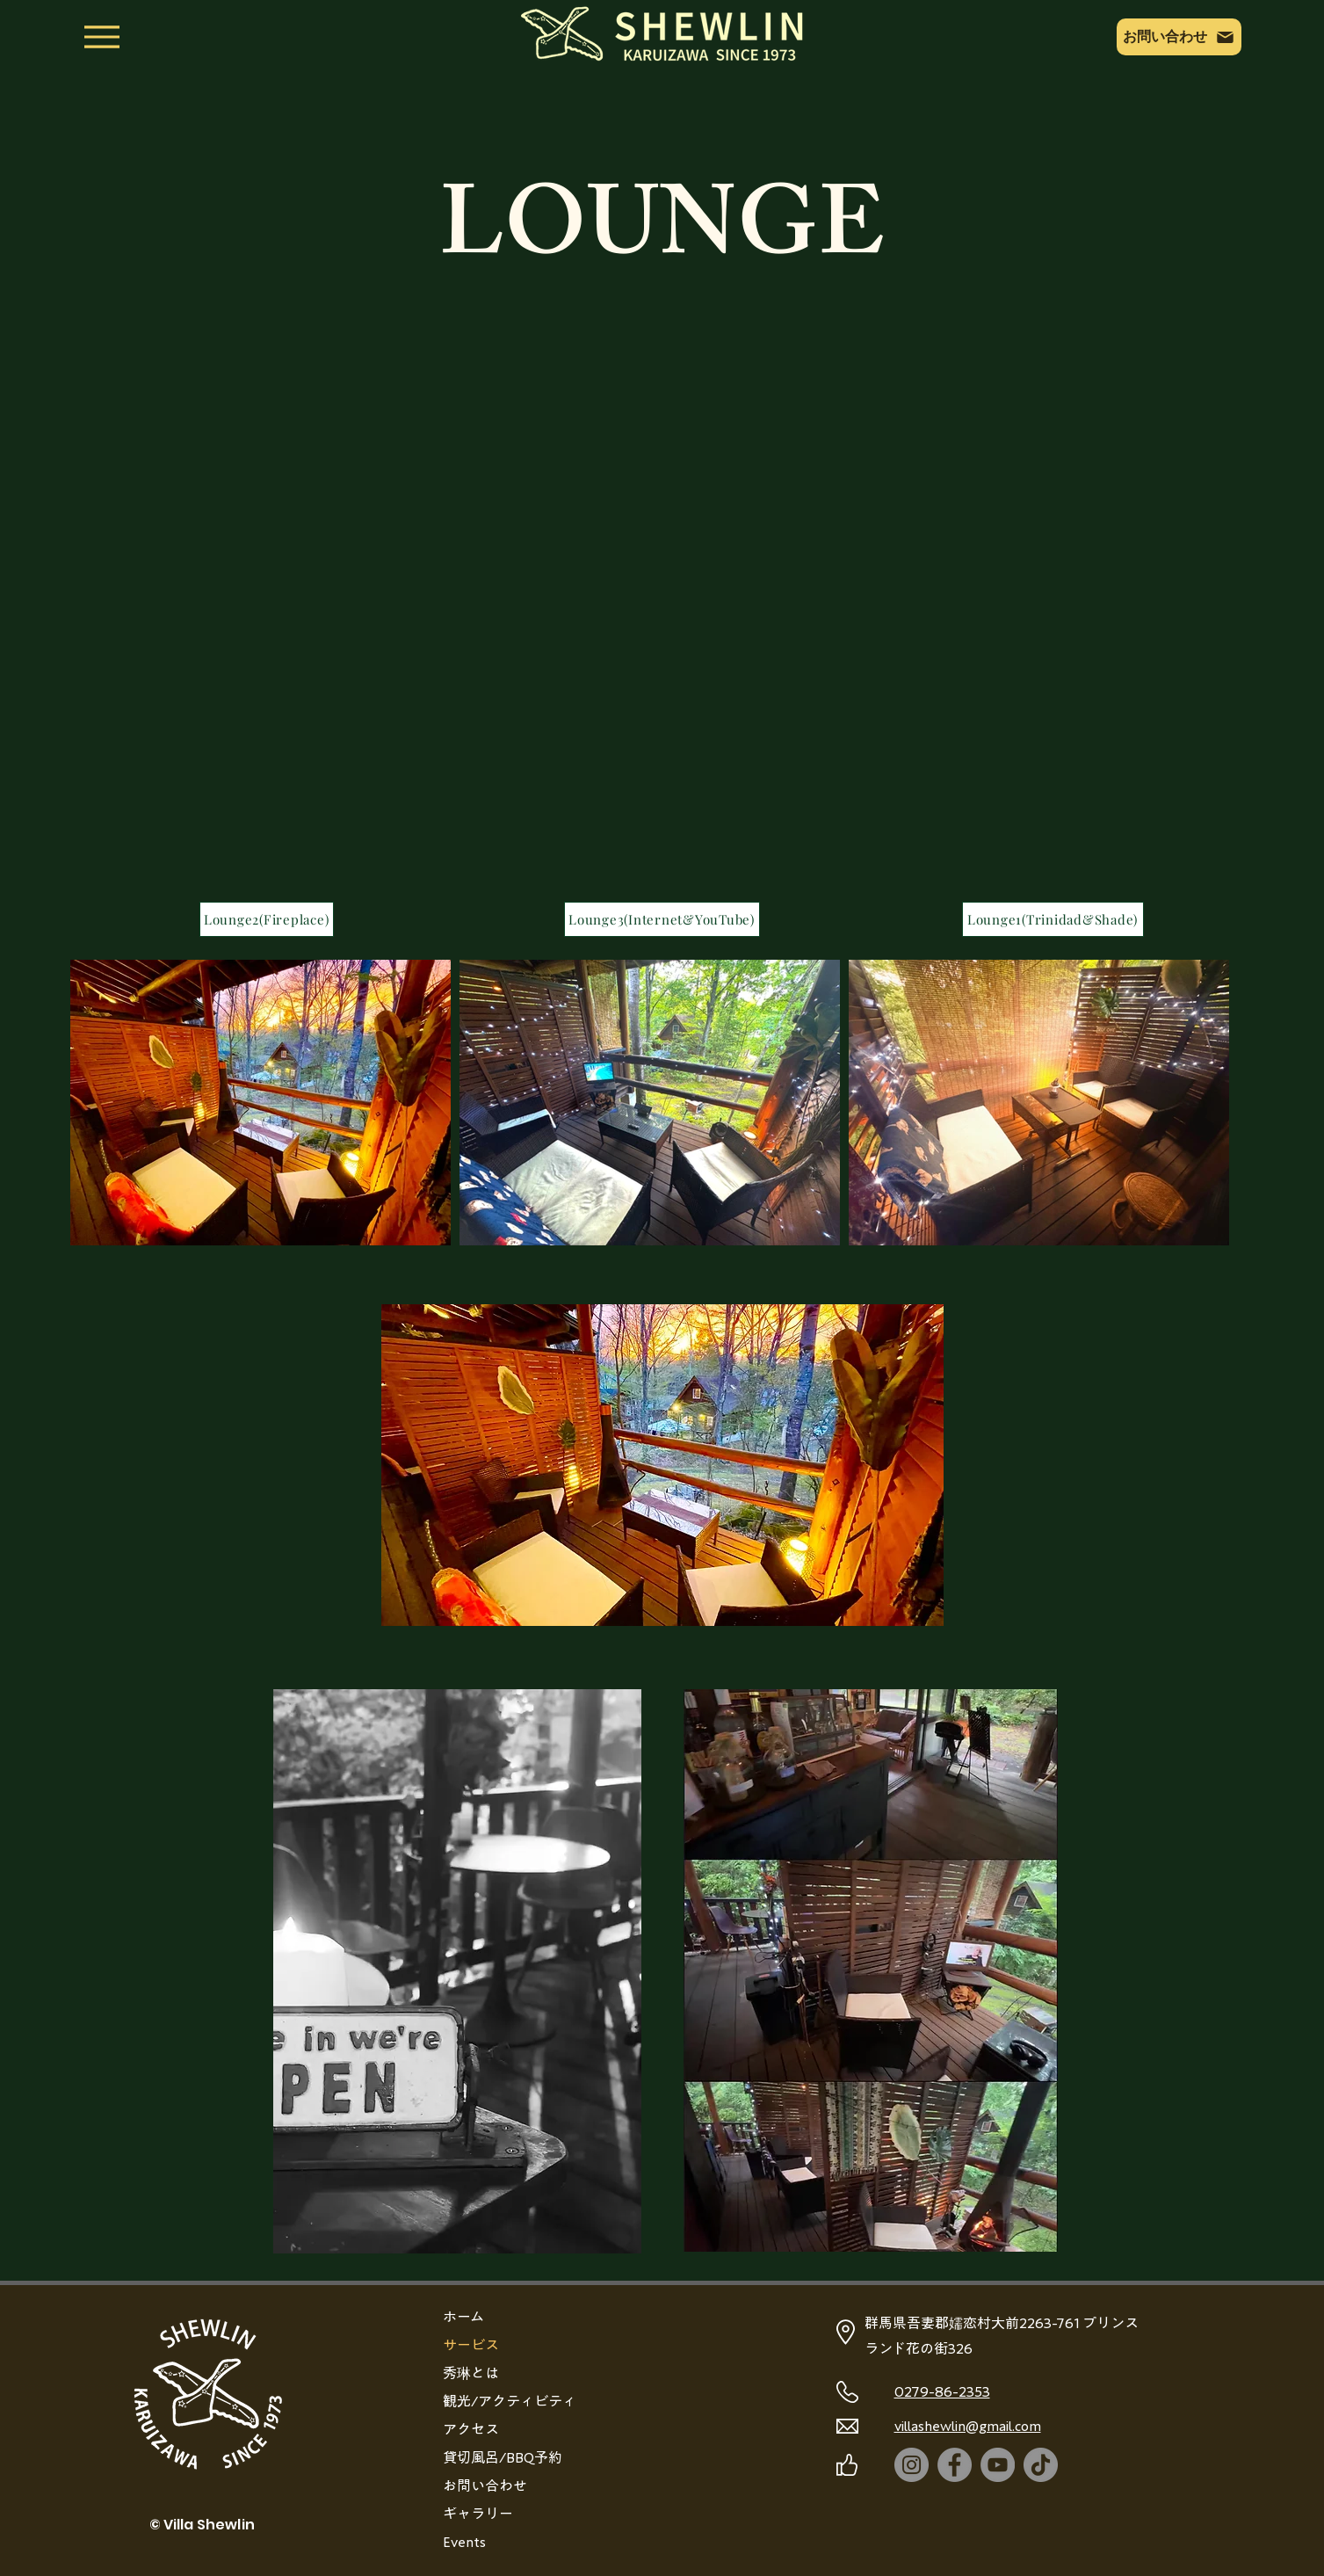  What do you see at coordinates (911, 2465) in the screenshot?
I see `[Instagram]` at bounding box center [911, 2465].